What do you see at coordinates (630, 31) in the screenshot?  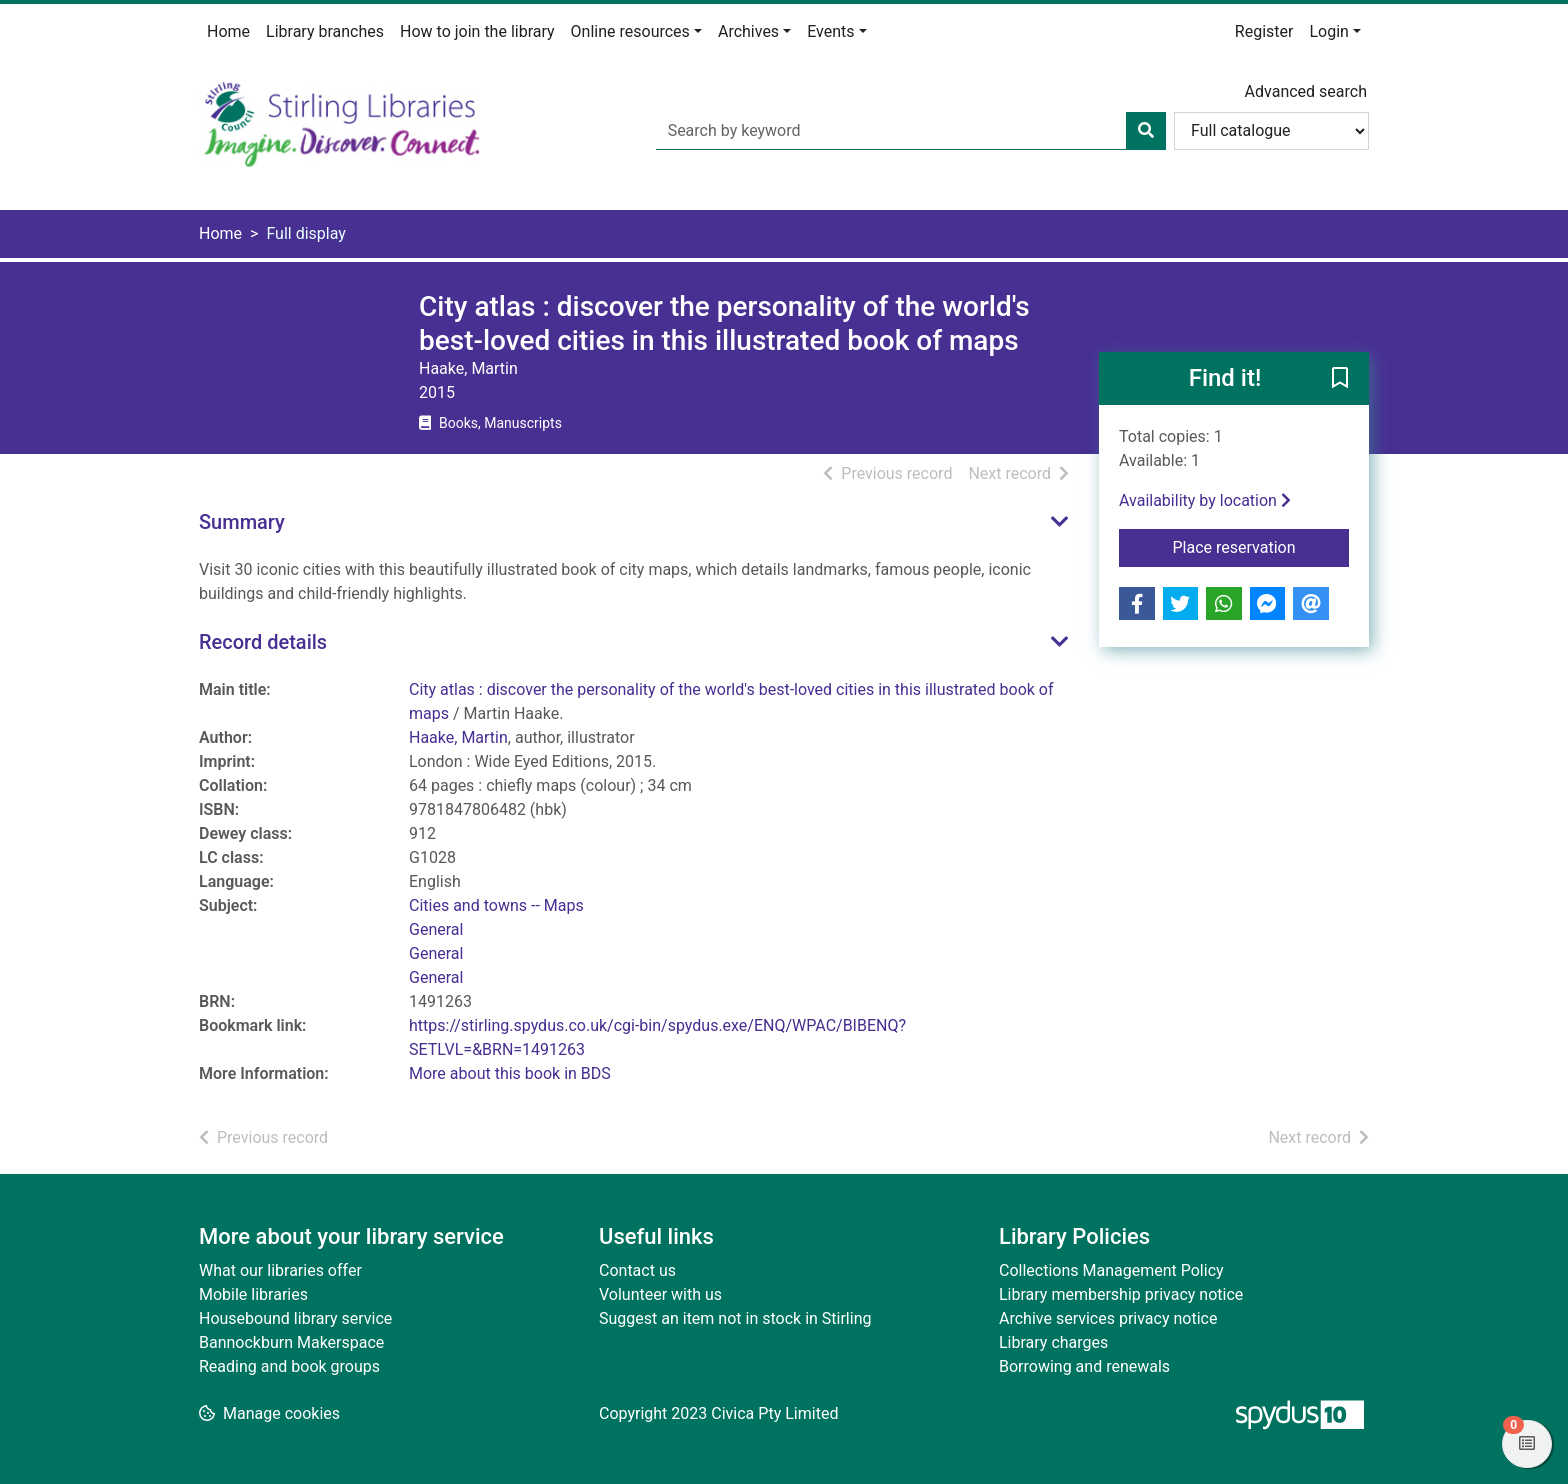 I see `Online resources` at bounding box center [630, 31].